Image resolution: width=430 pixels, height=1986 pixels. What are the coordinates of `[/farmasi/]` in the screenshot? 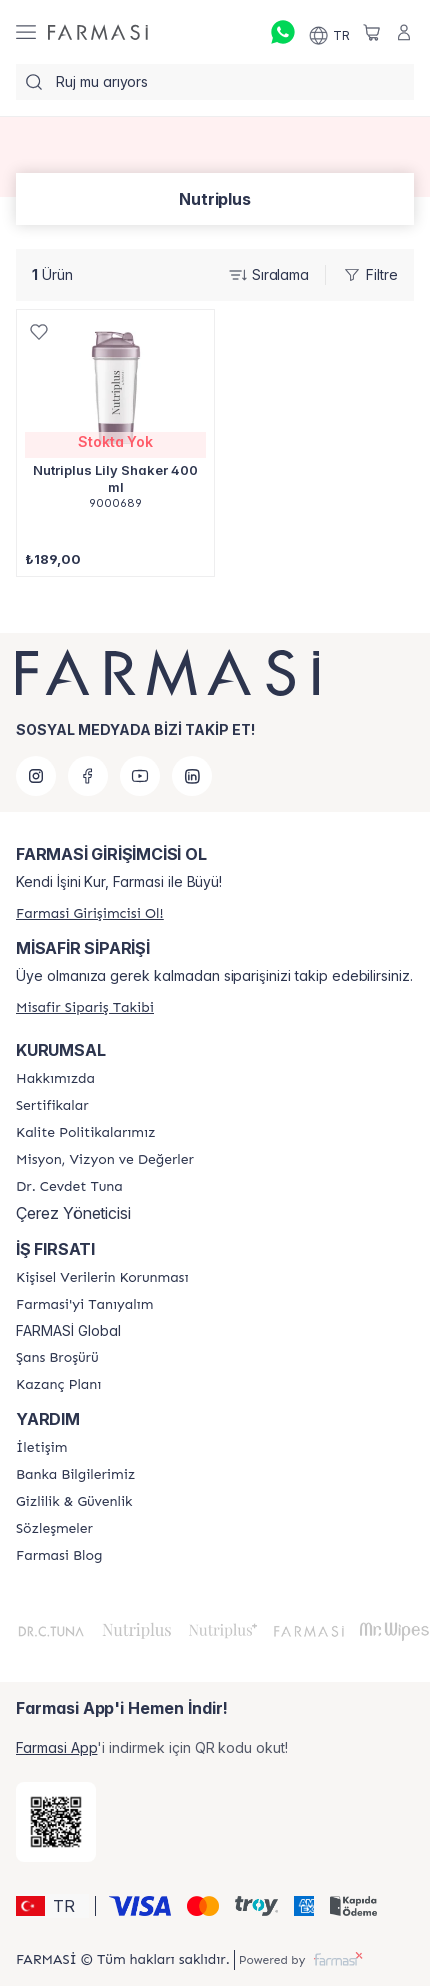 It's located at (98, 32).